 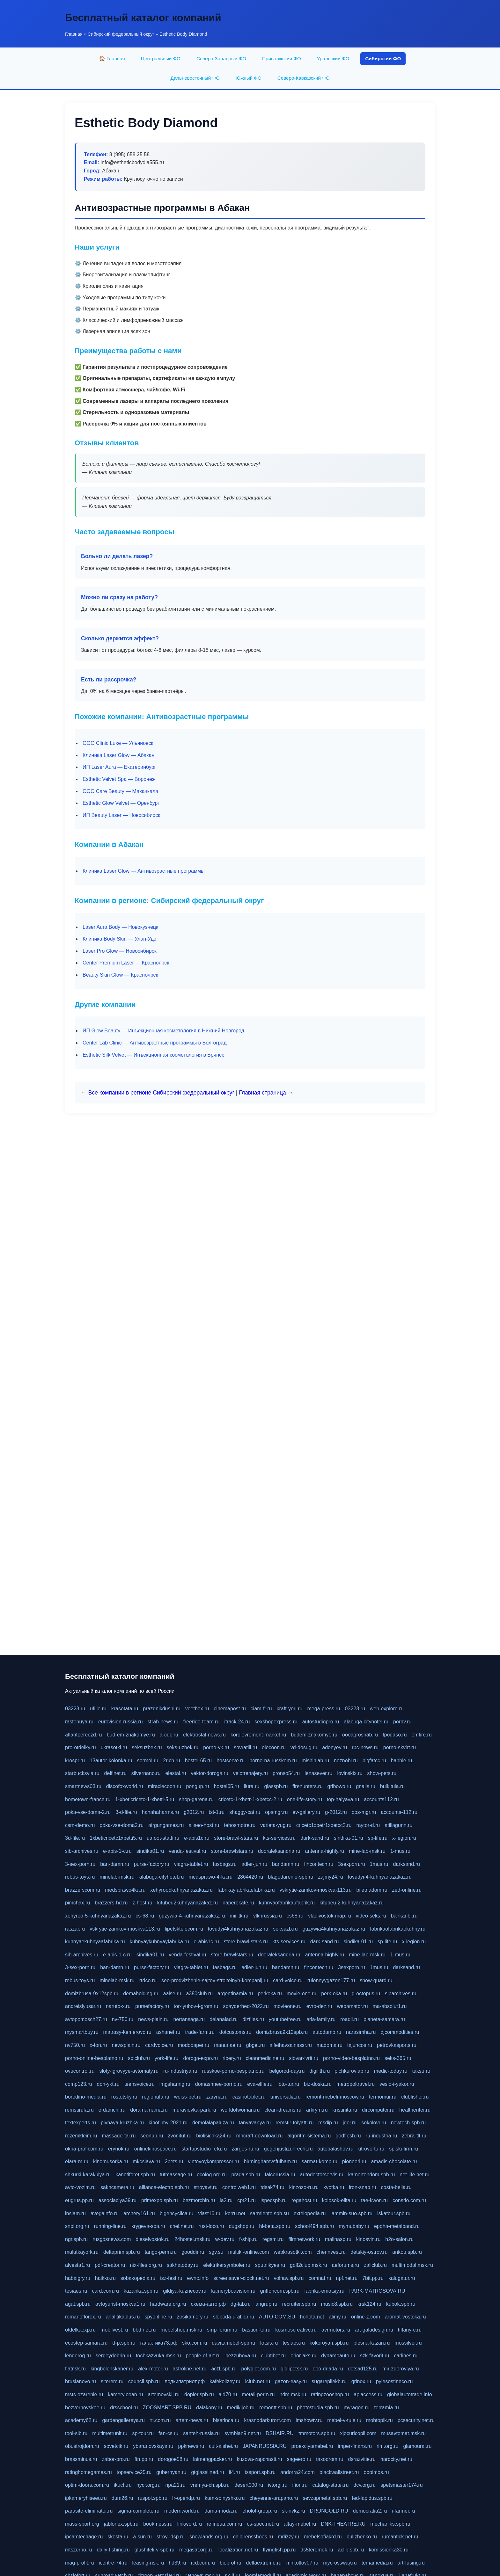 What do you see at coordinates (281, 58) in the screenshot?
I see `Приволжский ФО` at bounding box center [281, 58].